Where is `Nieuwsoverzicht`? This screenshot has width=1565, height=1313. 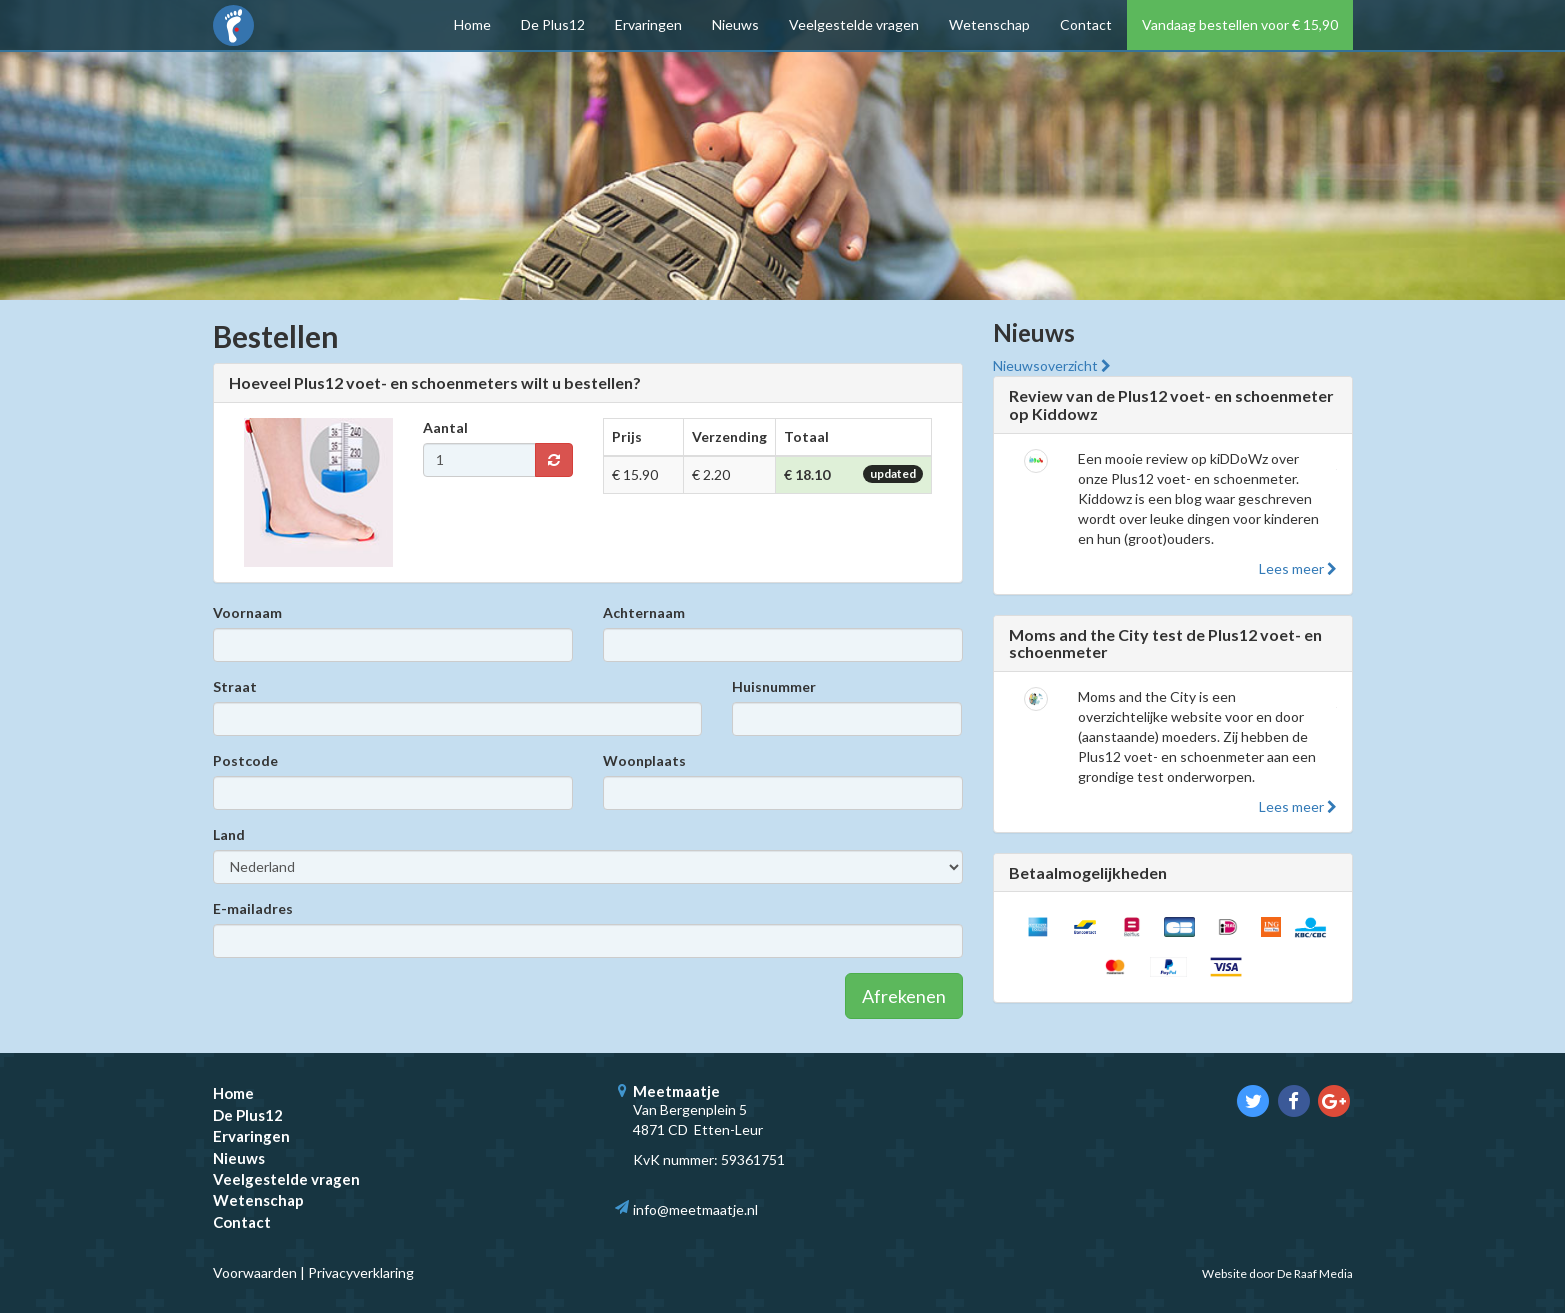 Nieuwsoverzicht is located at coordinates (1052, 365).